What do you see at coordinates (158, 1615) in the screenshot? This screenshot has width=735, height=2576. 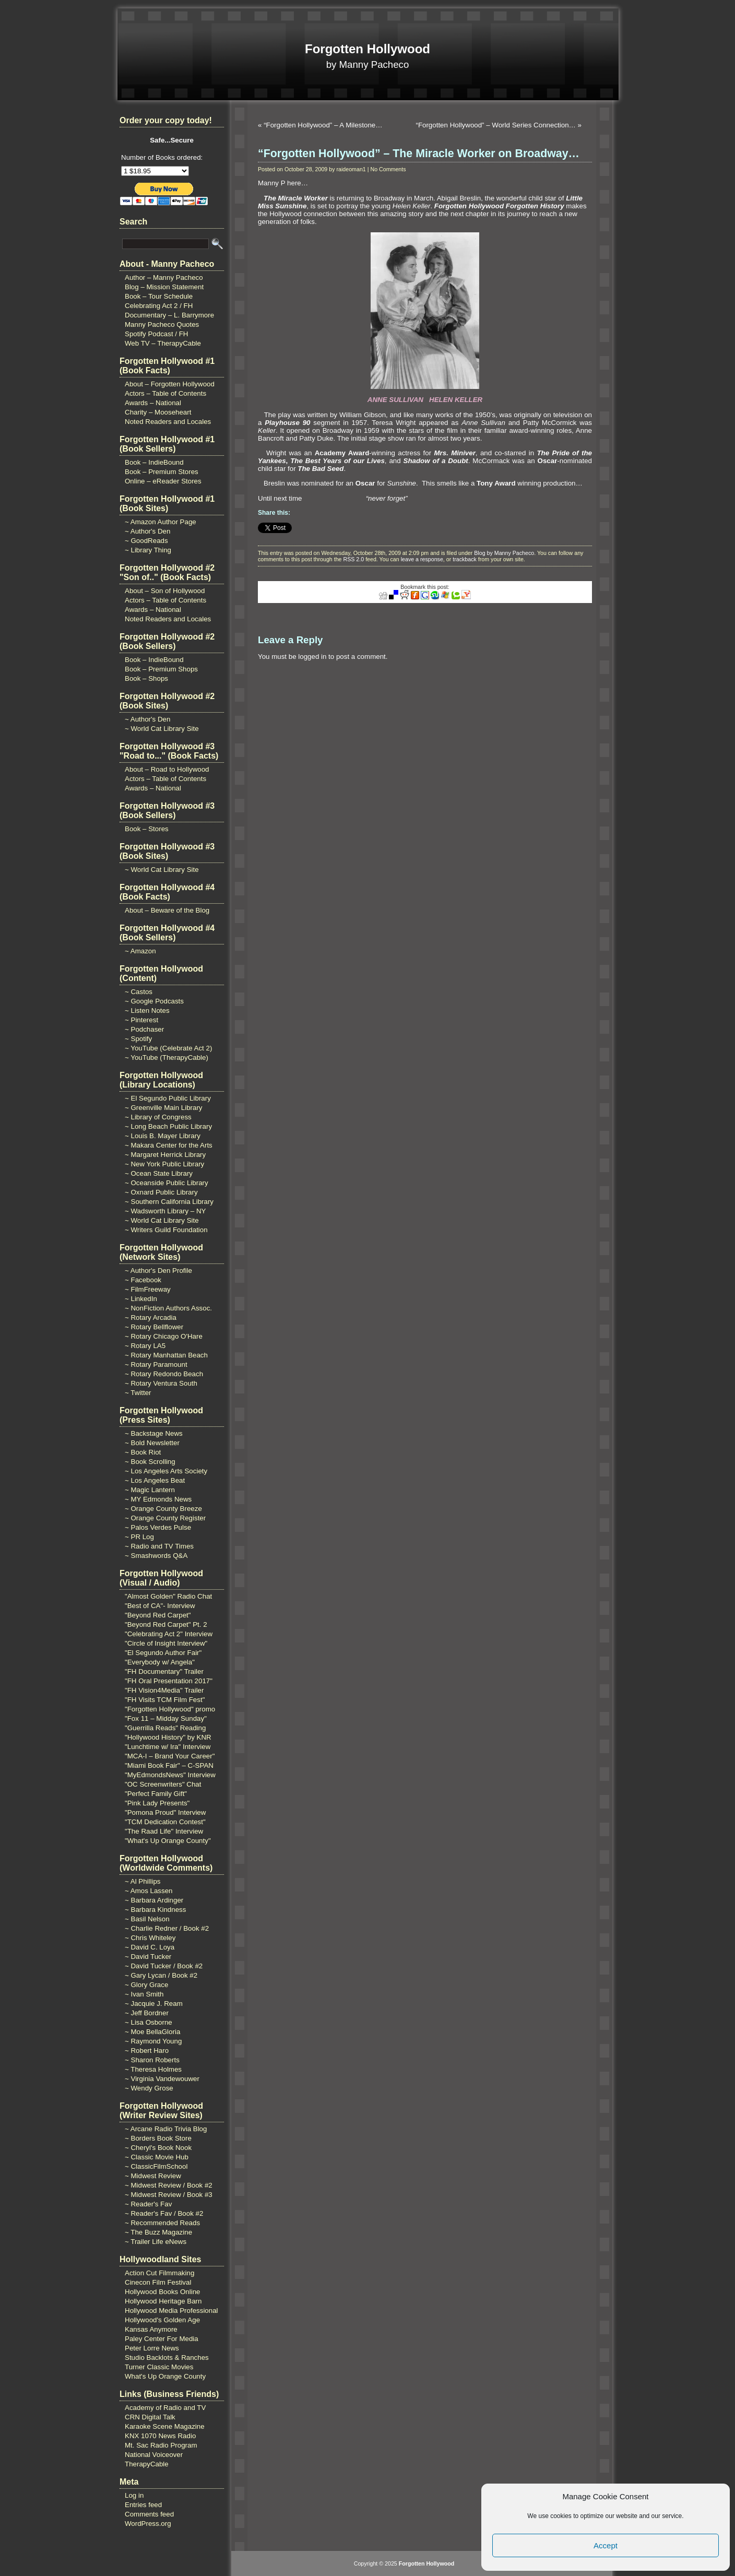 I see `"Beyond Red Carpet"` at bounding box center [158, 1615].